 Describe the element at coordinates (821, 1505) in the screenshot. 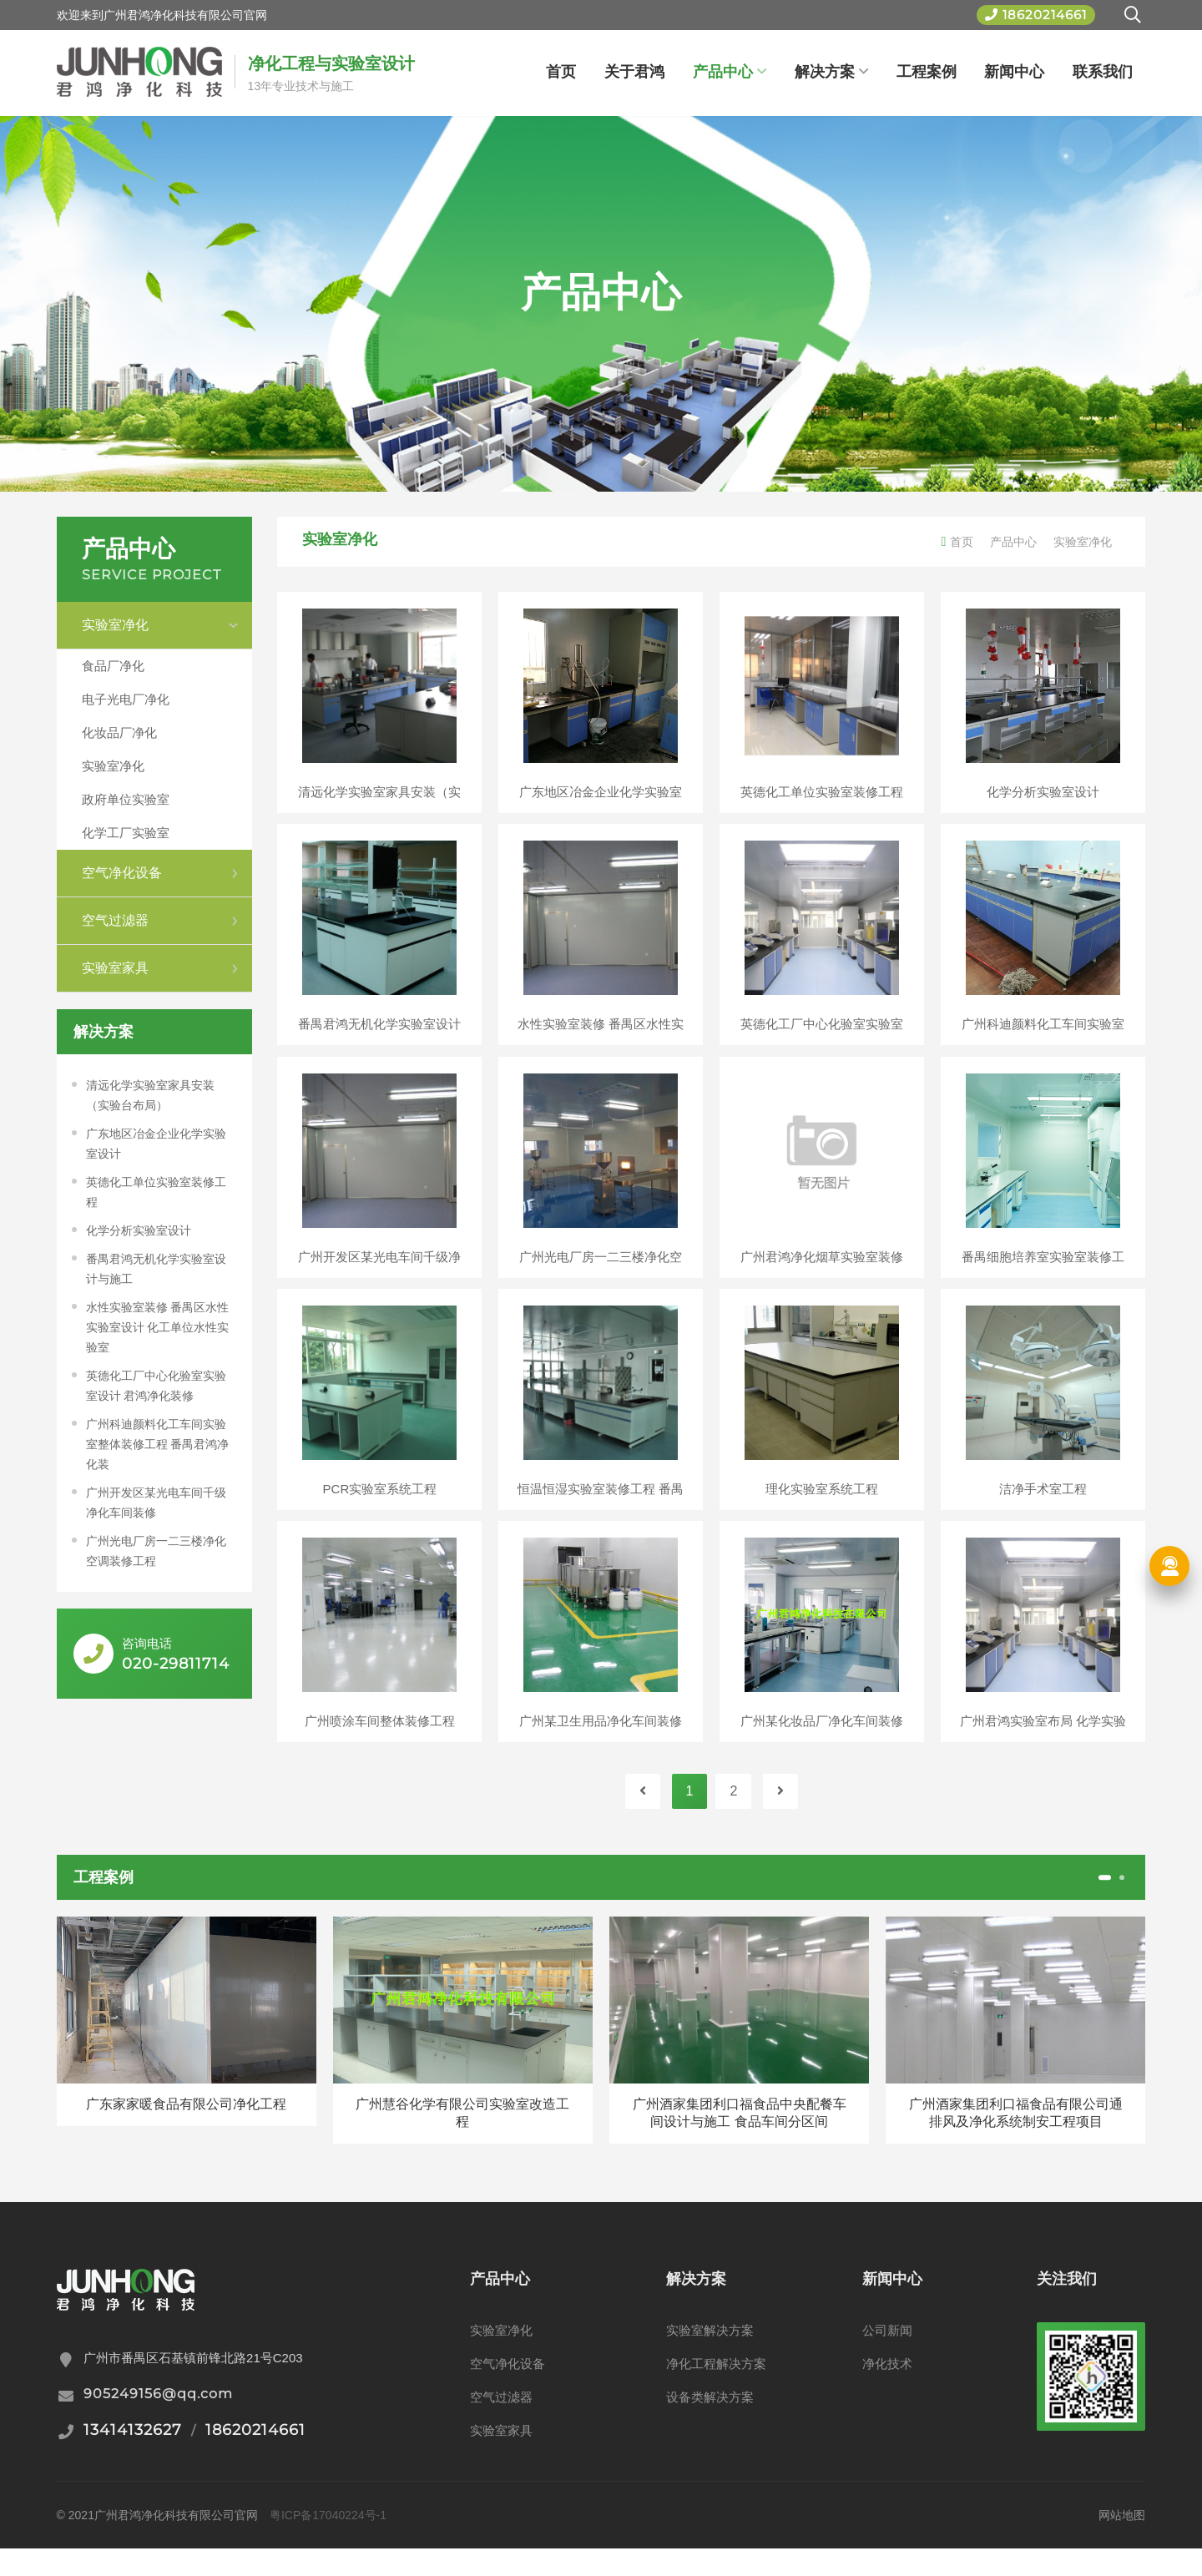

I see `理化实验室系统工程` at that location.